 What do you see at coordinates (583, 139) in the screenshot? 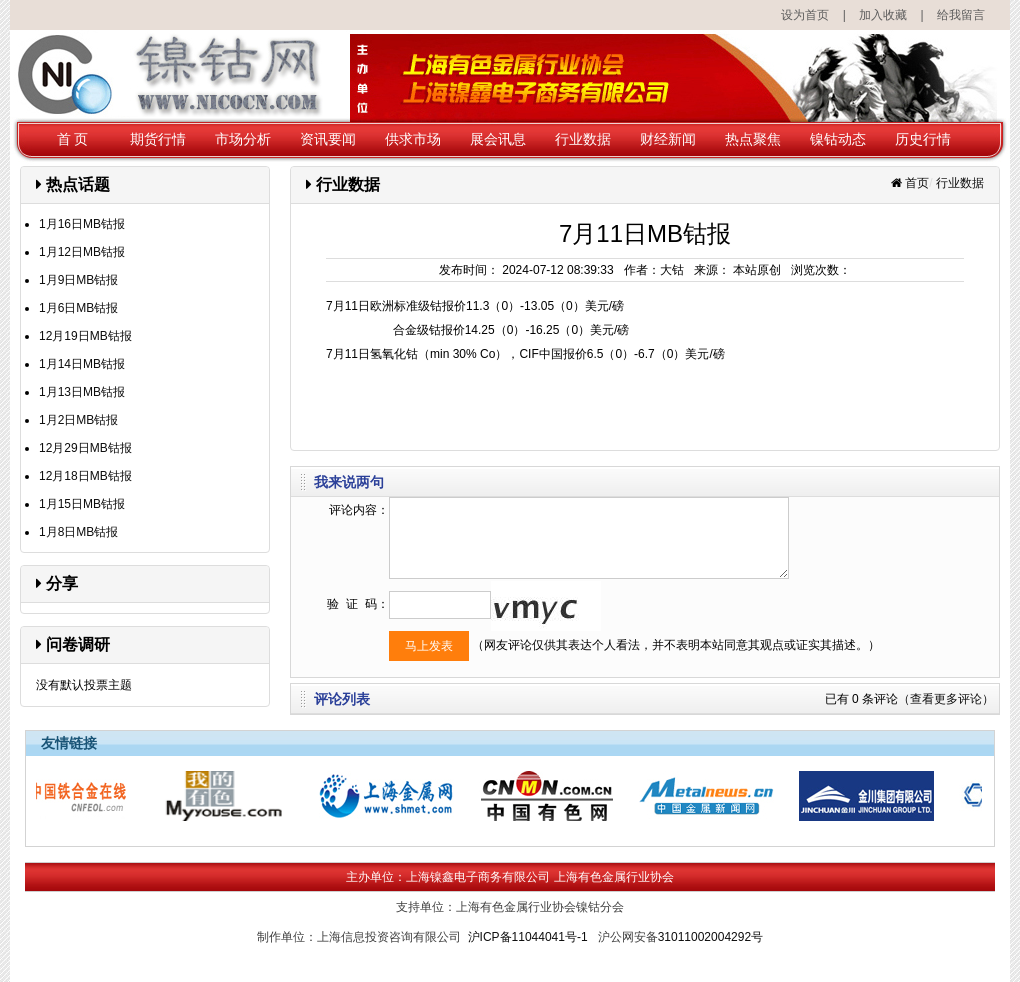
I see `行业数据` at bounding box center [583, 139].